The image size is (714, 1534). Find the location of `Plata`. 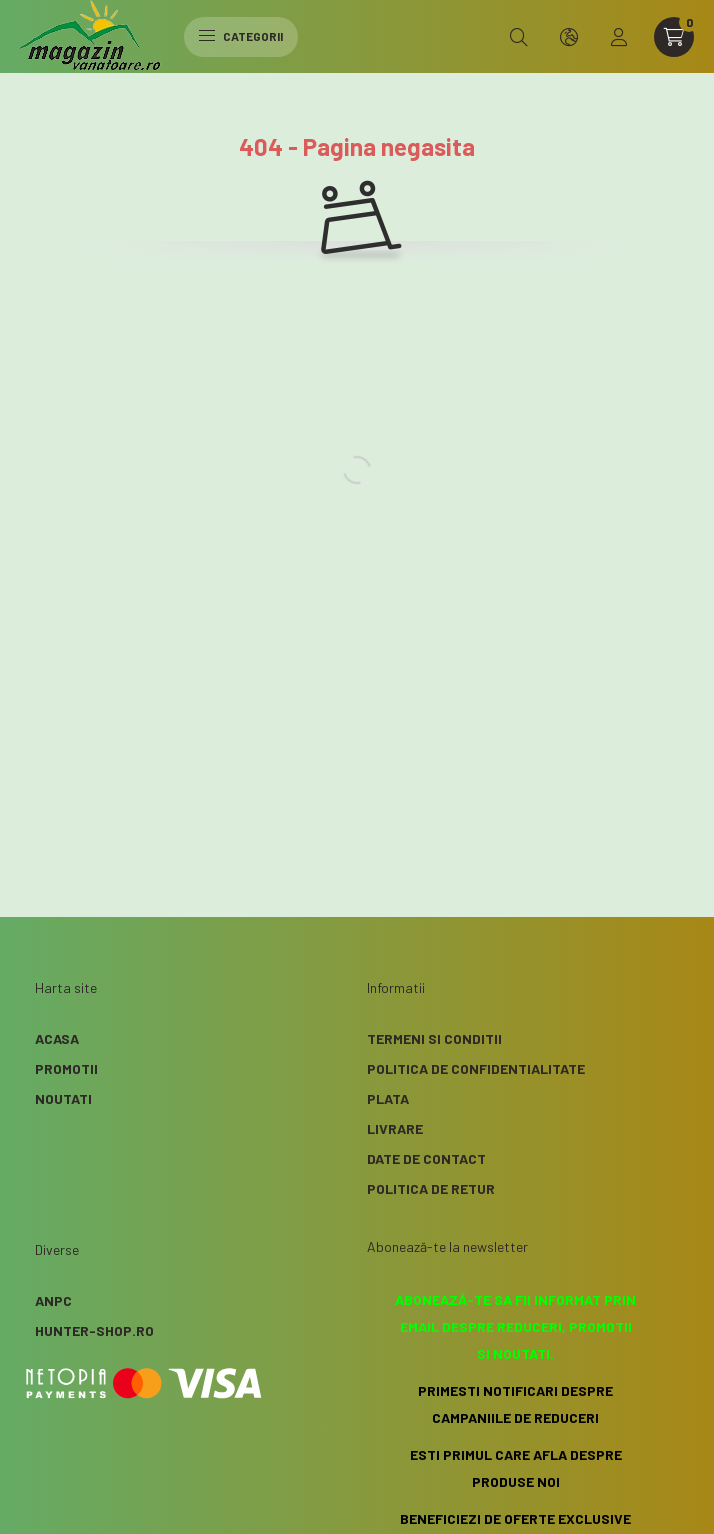

Plata is located at coordinates (388, 1098).